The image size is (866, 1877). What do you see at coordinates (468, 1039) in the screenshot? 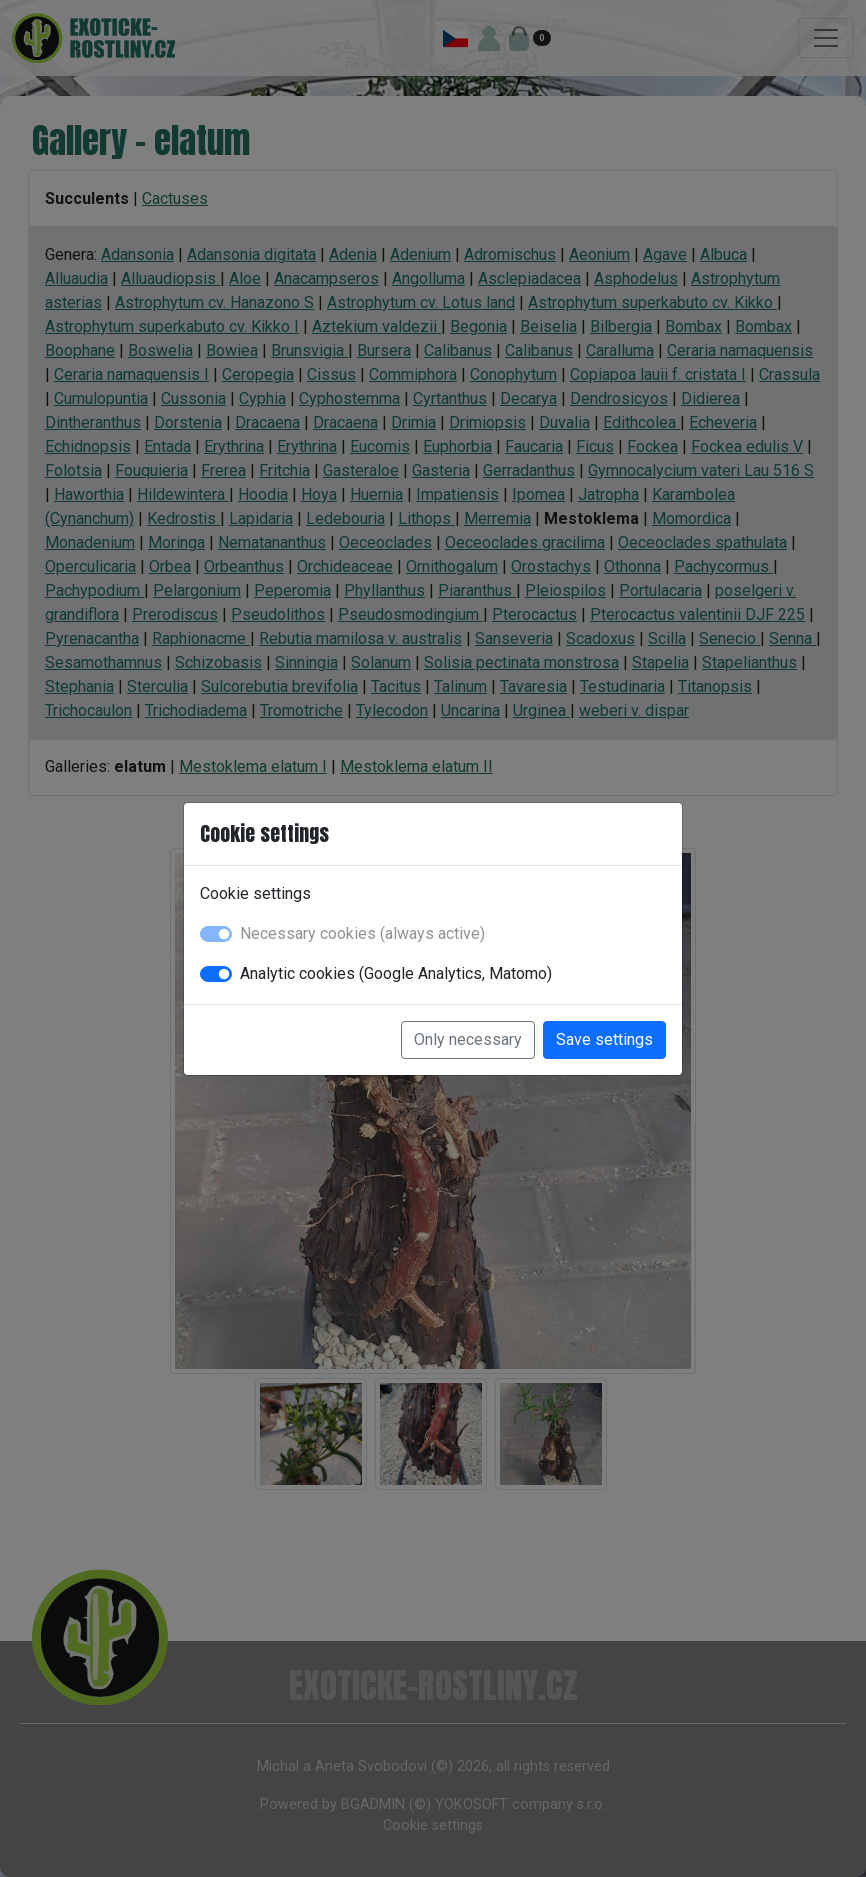
I see `Only necessary` at bounding box center [468, 1039].